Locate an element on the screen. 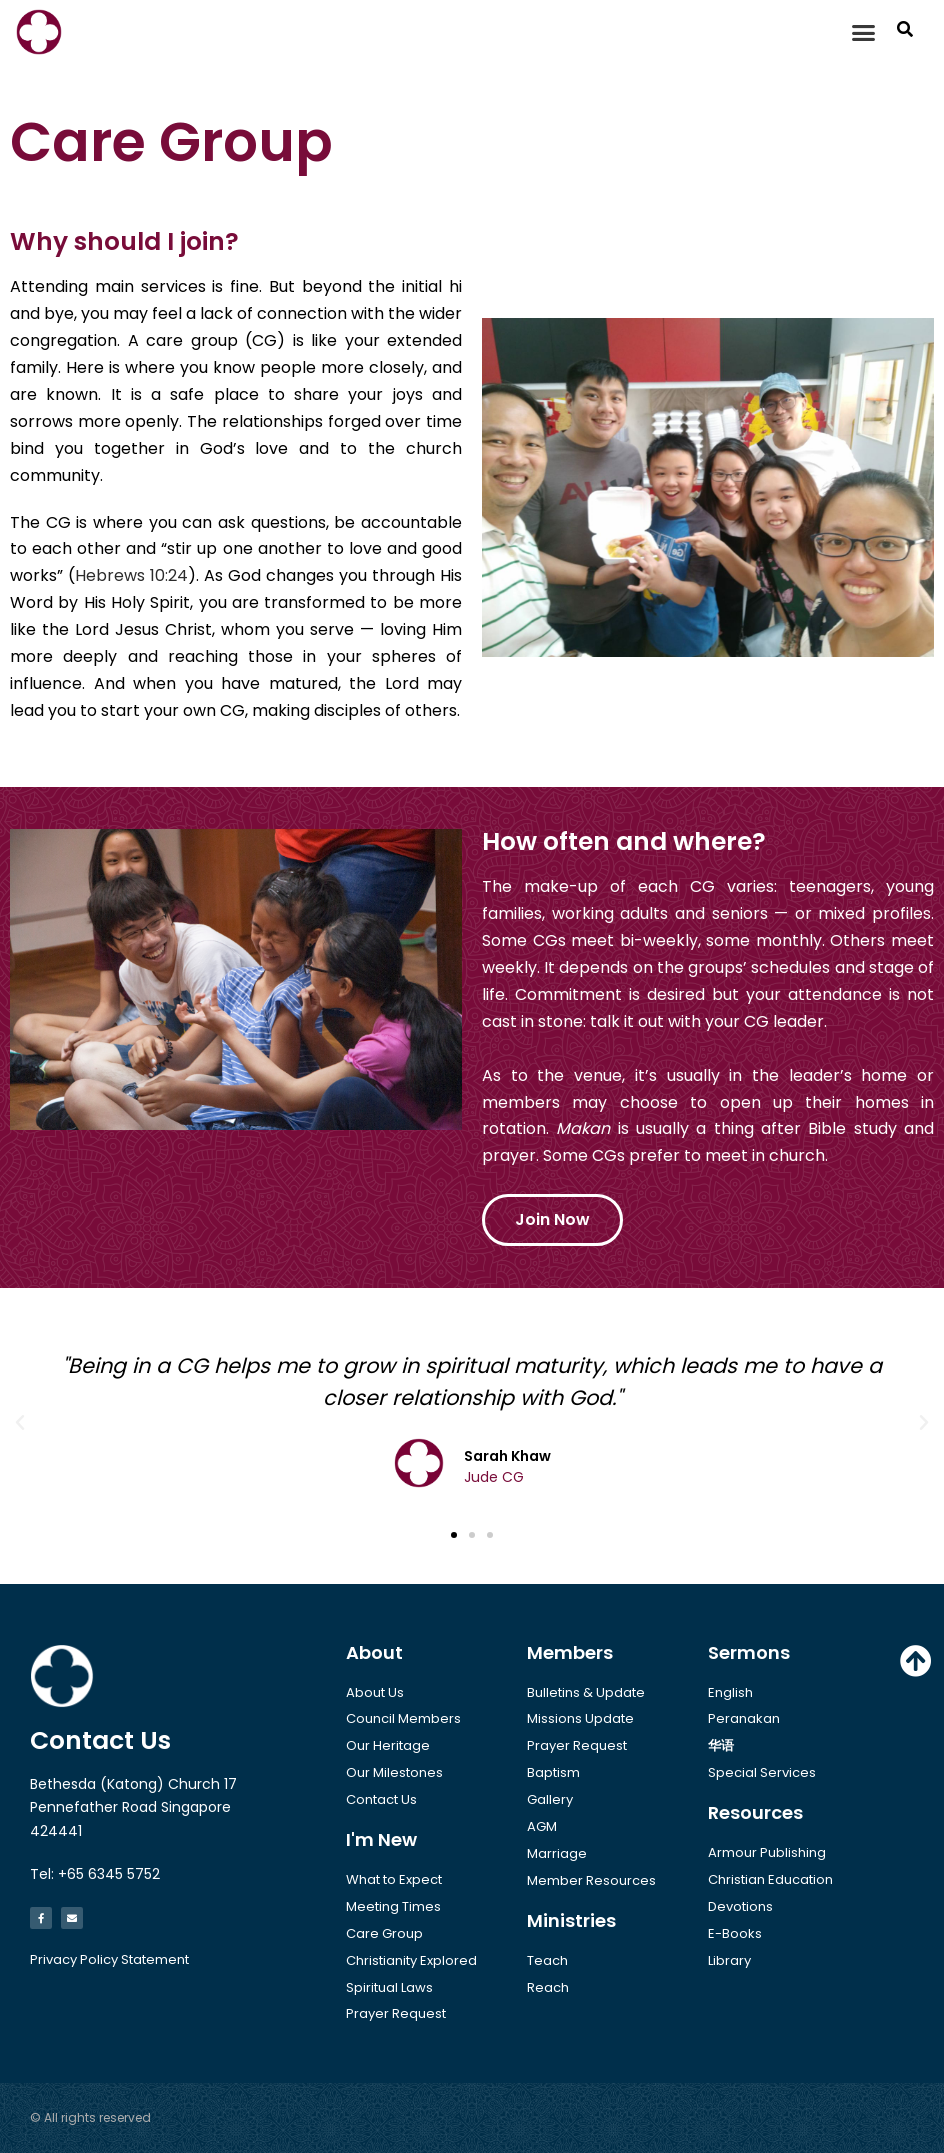  [button] is located at coordinates (864, 32).